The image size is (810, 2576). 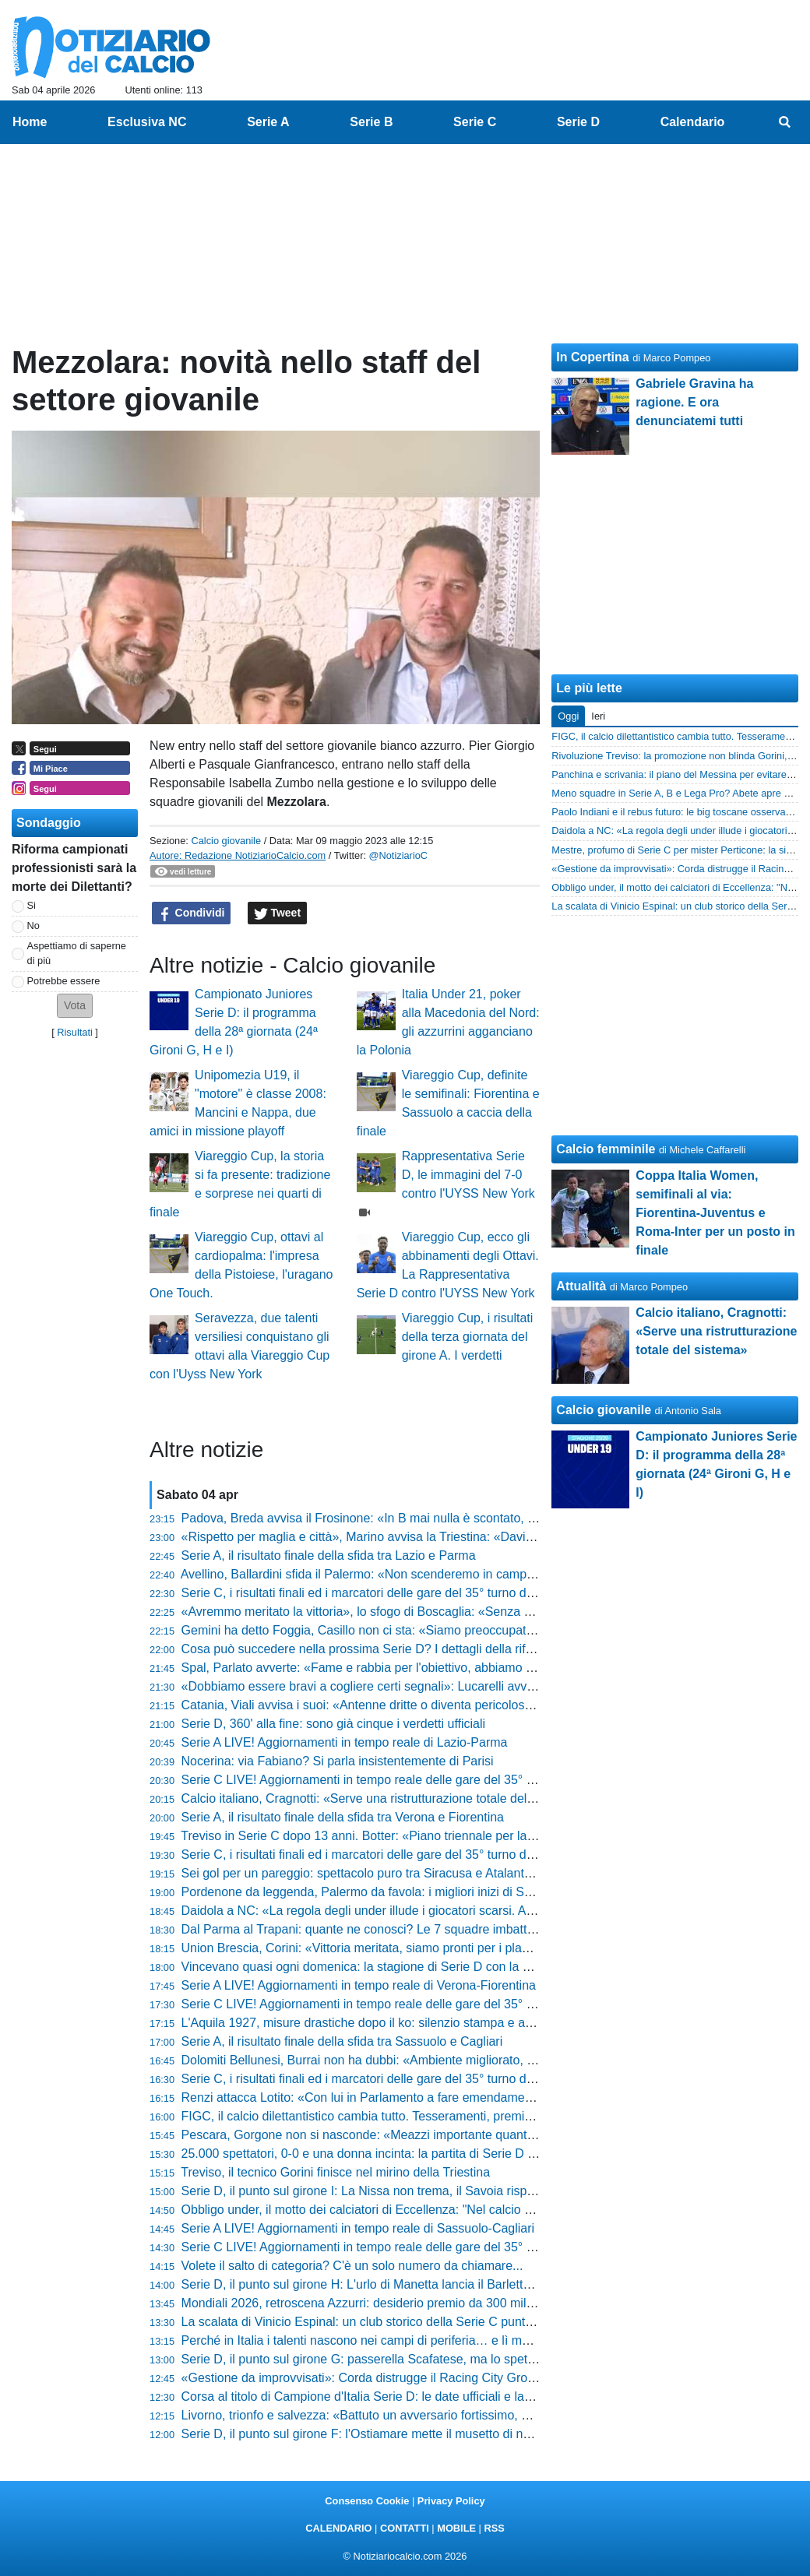 I want to click on Spal, Parlato avverte: «Fame e rabbia per l'obiettivo, abbiamo tenuto l'osso in bocca», so click(x=417, y=1667).